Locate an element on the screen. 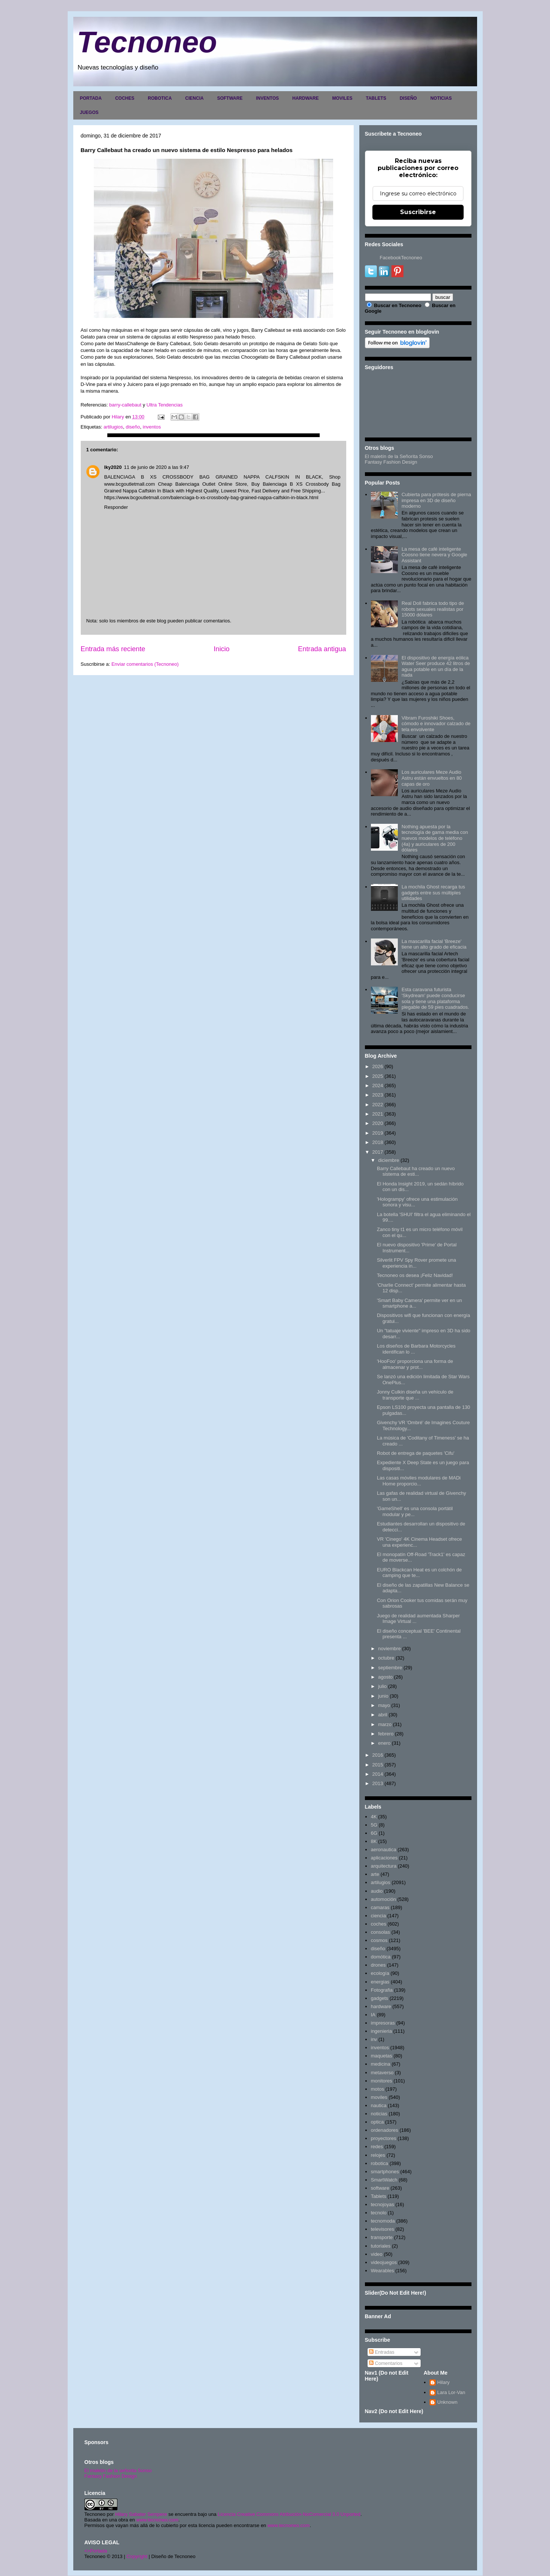 This screenshot has width=550, height=2576. tecnomoda is located at coordinates (383, 2221).